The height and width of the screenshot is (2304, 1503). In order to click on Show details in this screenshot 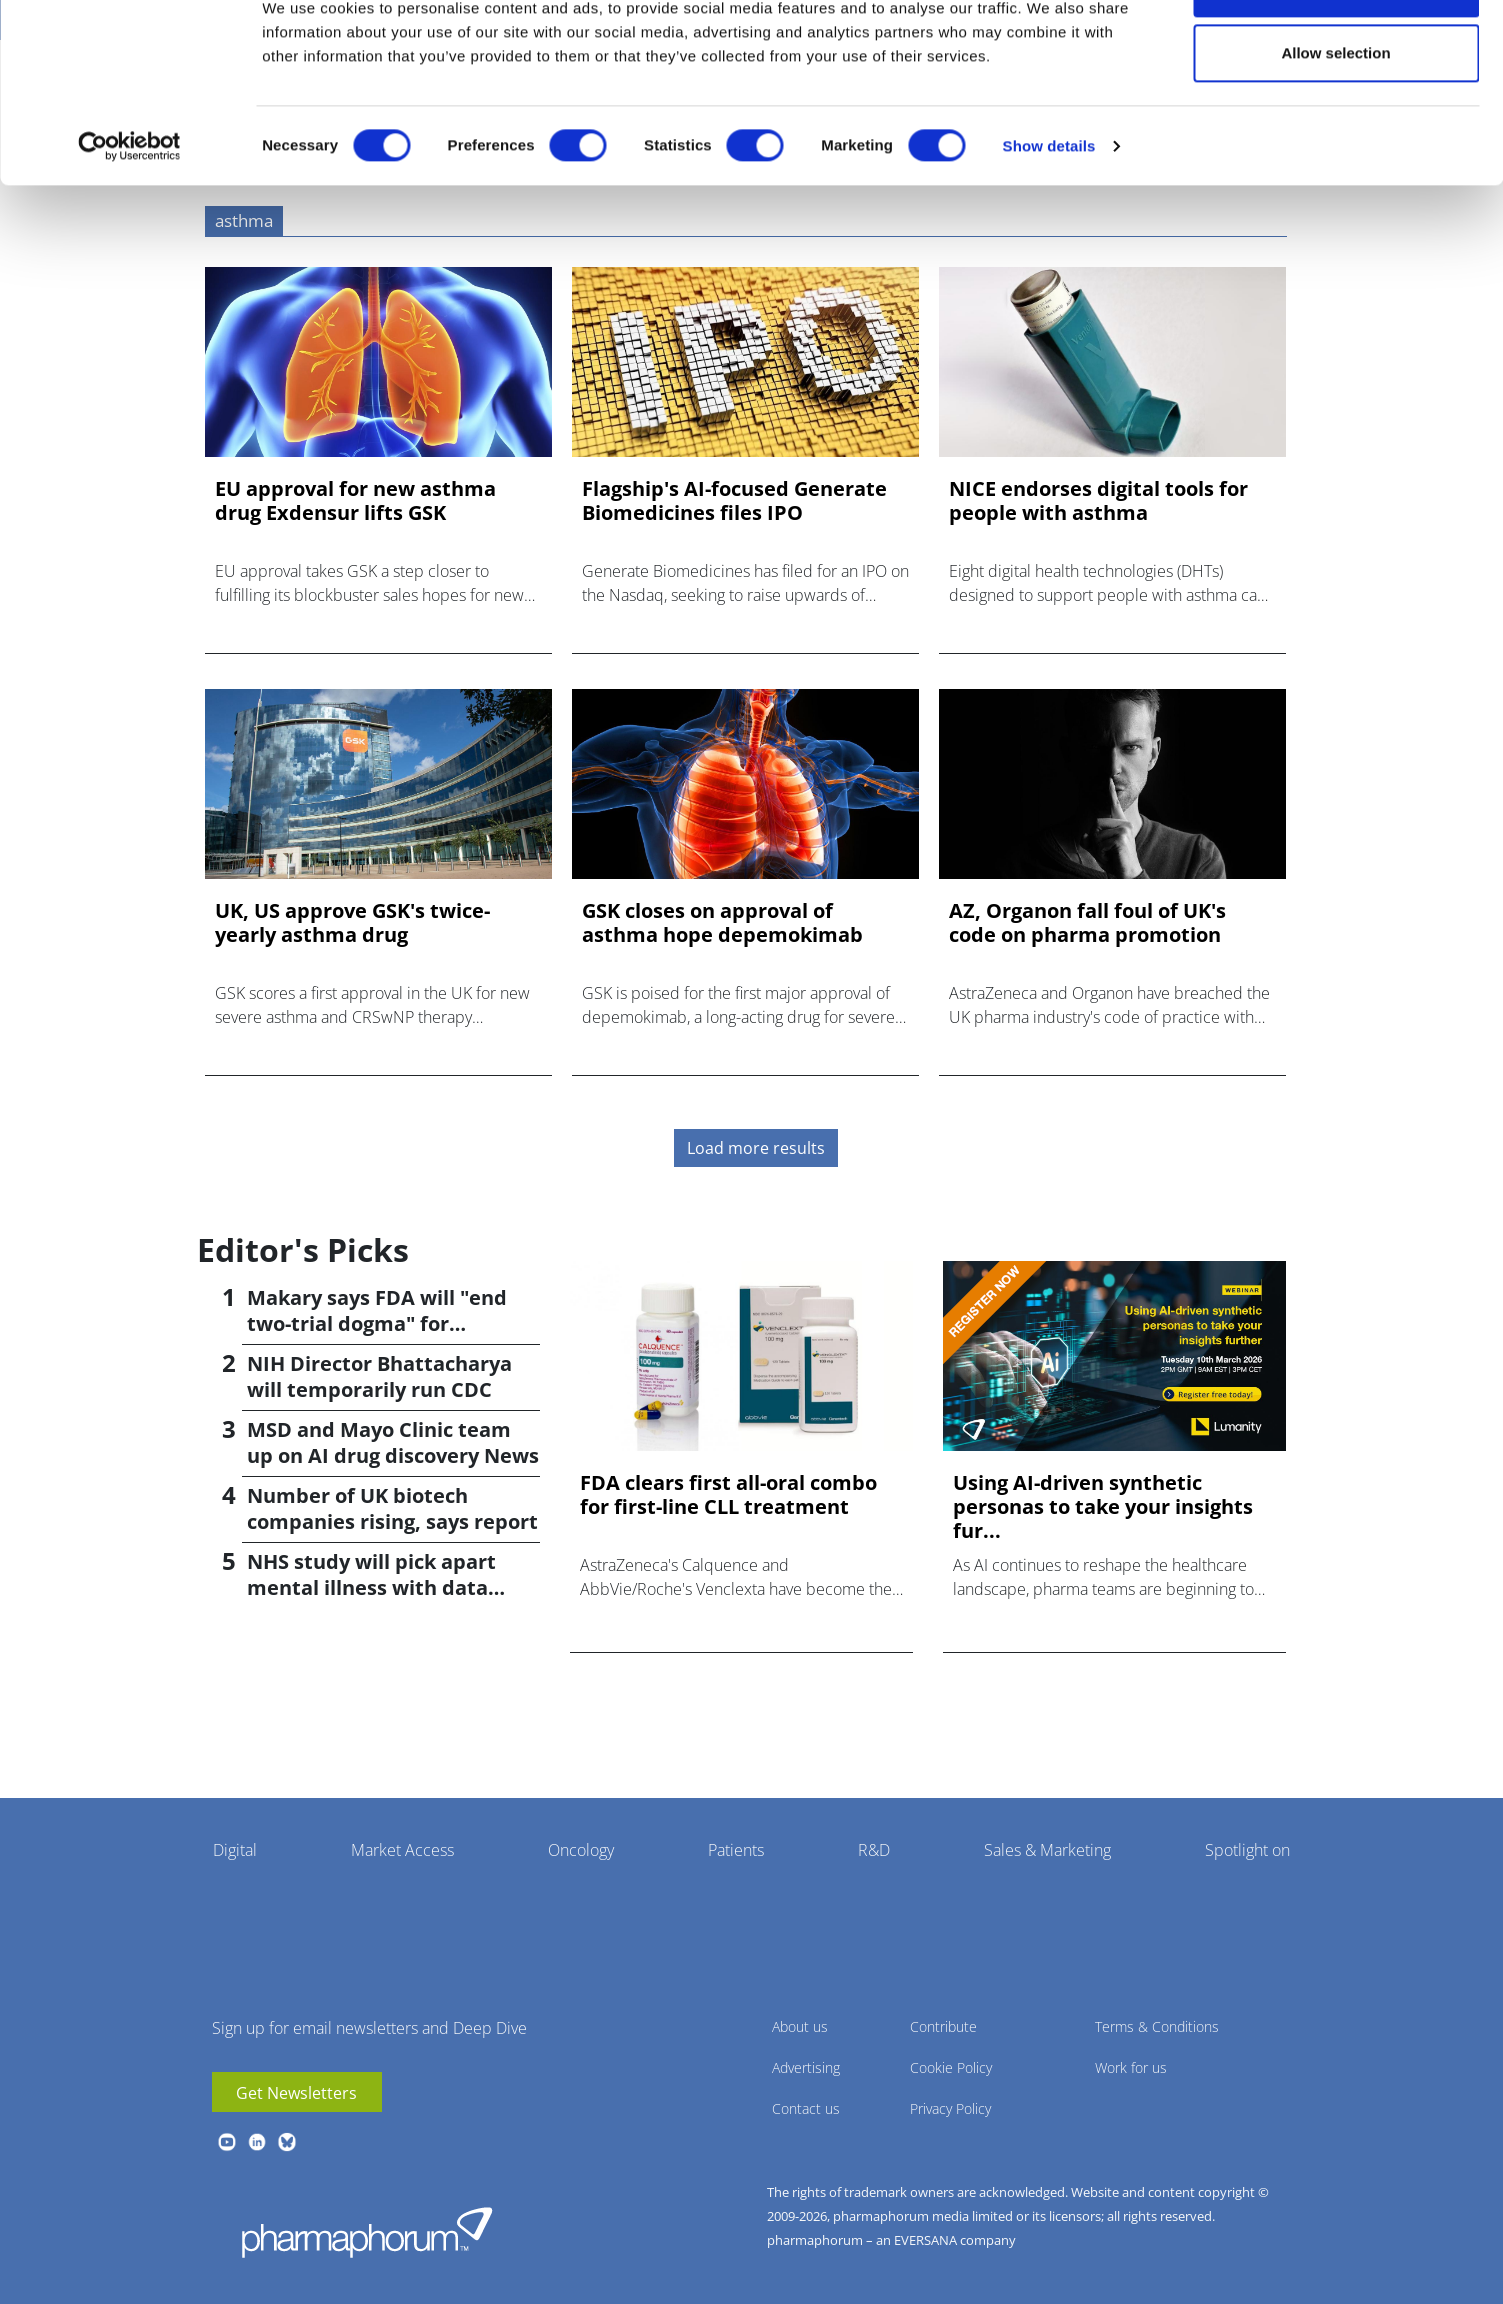, I will do `click(1049, 210)`.